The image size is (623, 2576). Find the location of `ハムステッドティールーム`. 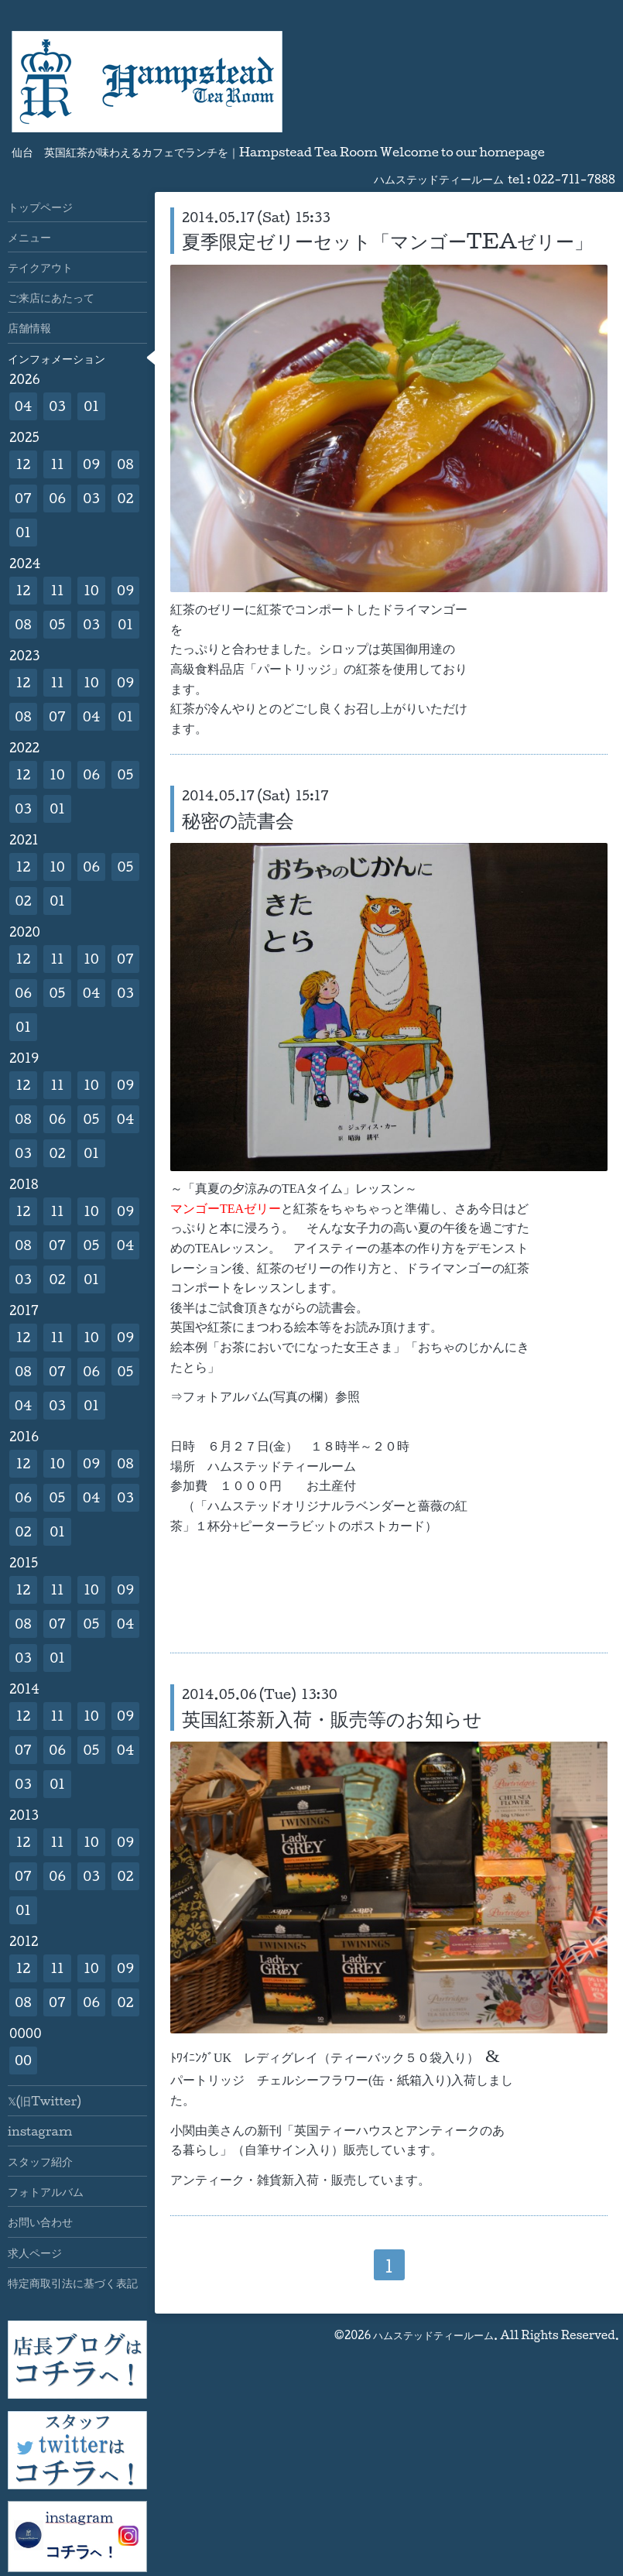

ハムステッドティールーム is located at coordinates (433, 2334).